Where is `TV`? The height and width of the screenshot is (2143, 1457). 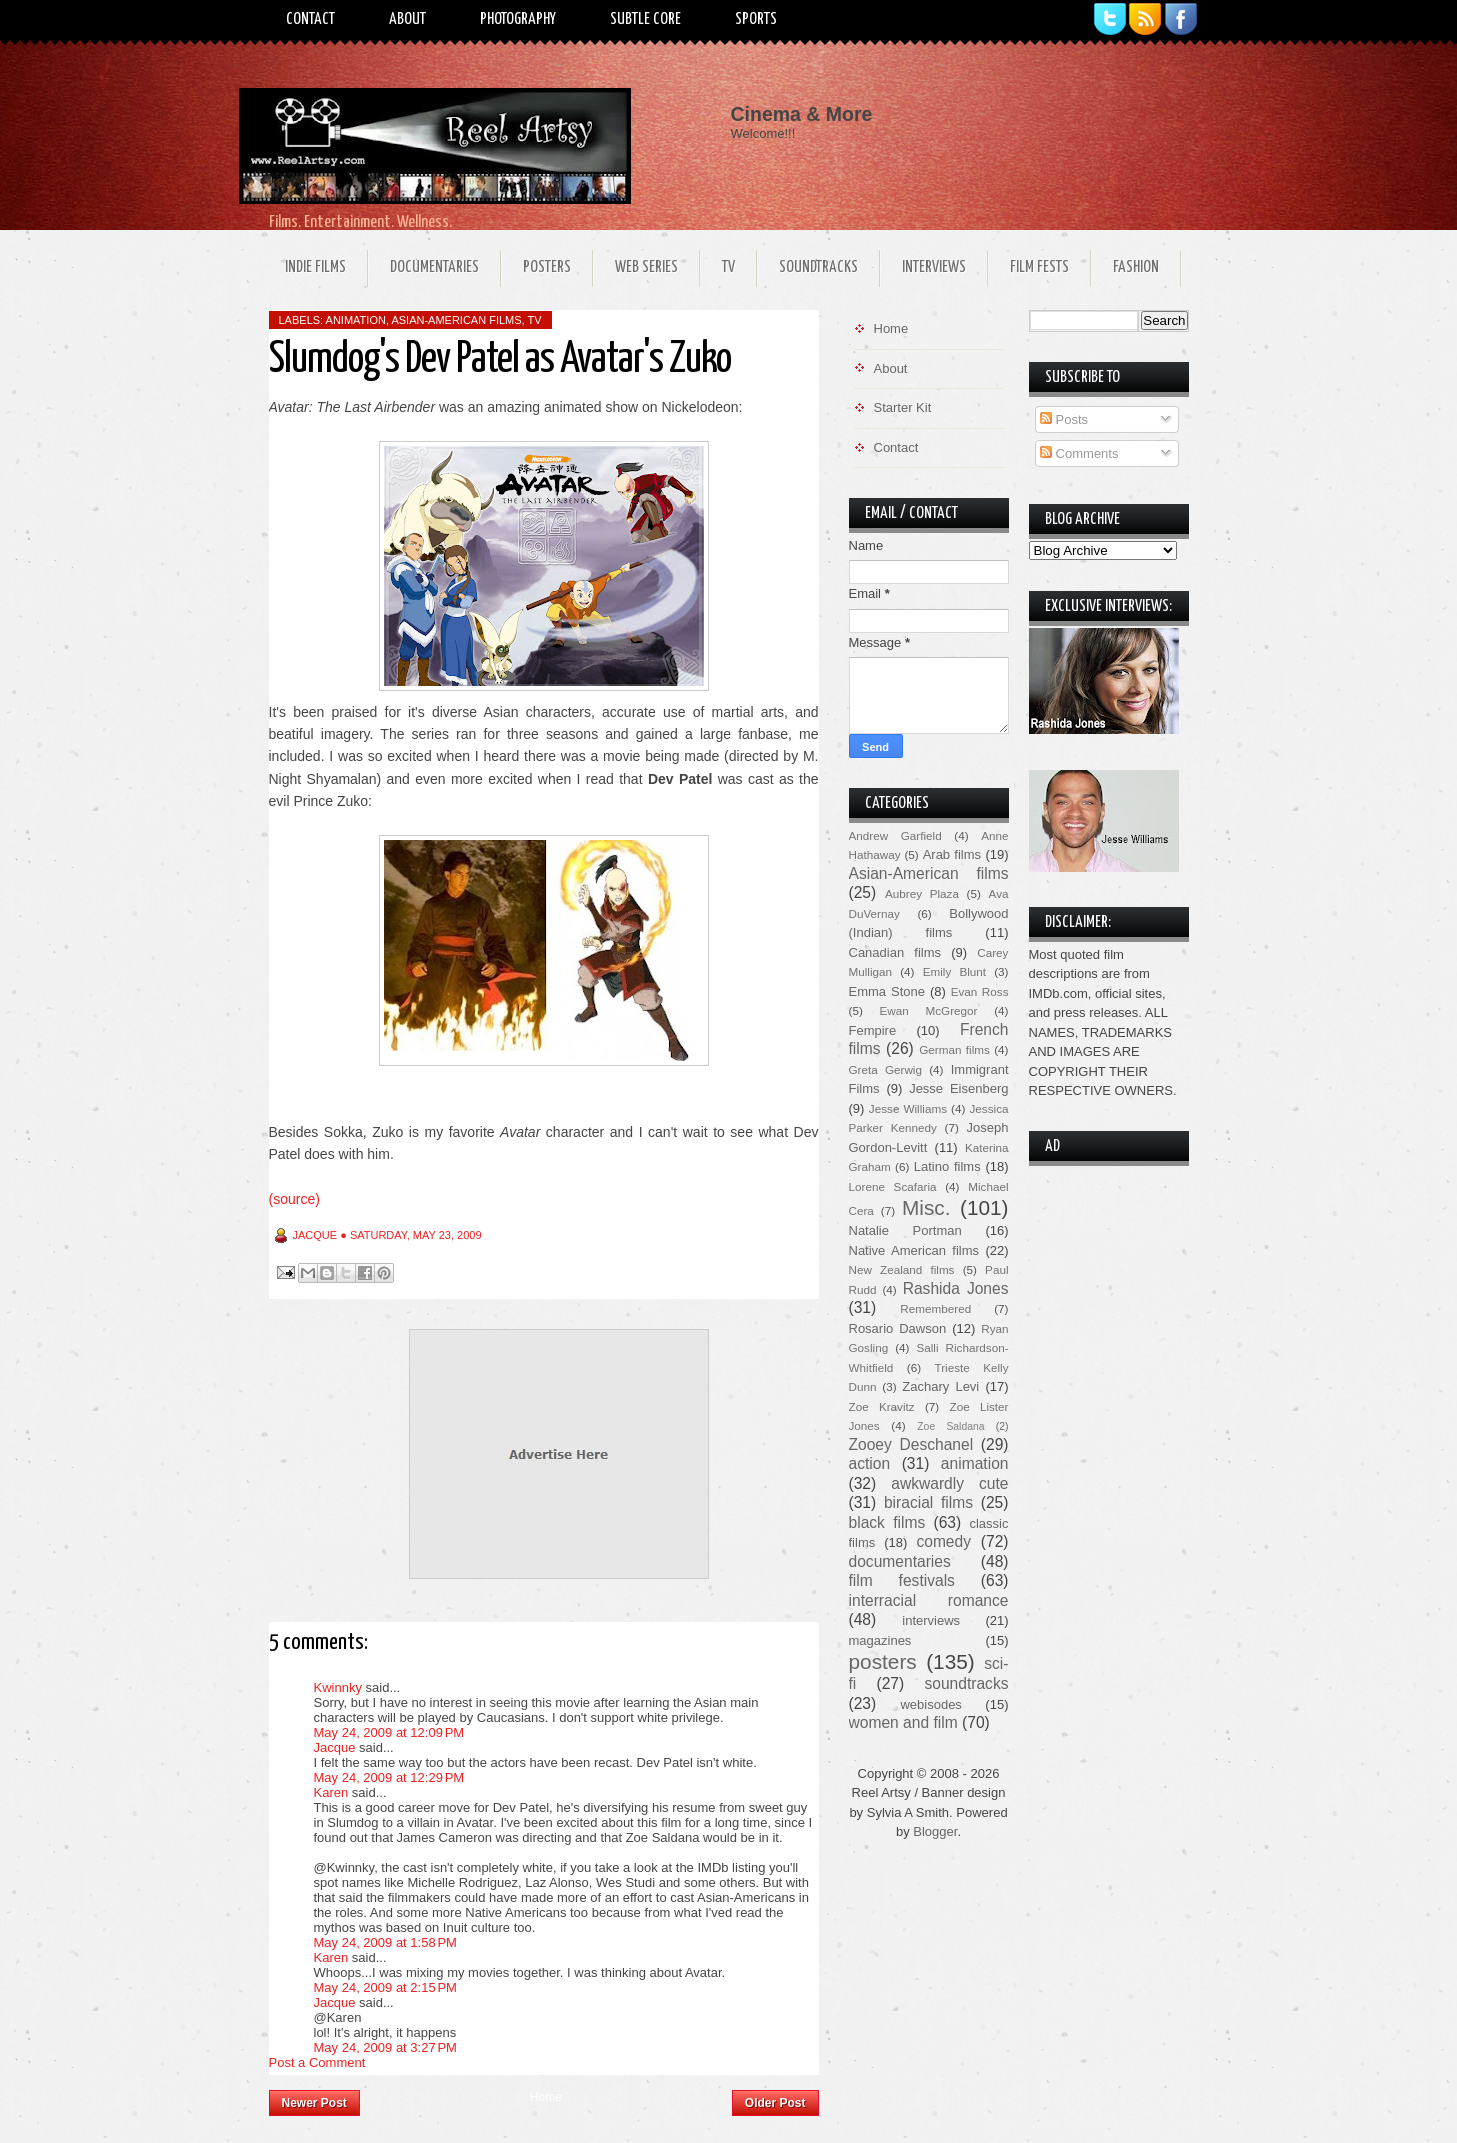
TV is located at coordinates (728, 267).